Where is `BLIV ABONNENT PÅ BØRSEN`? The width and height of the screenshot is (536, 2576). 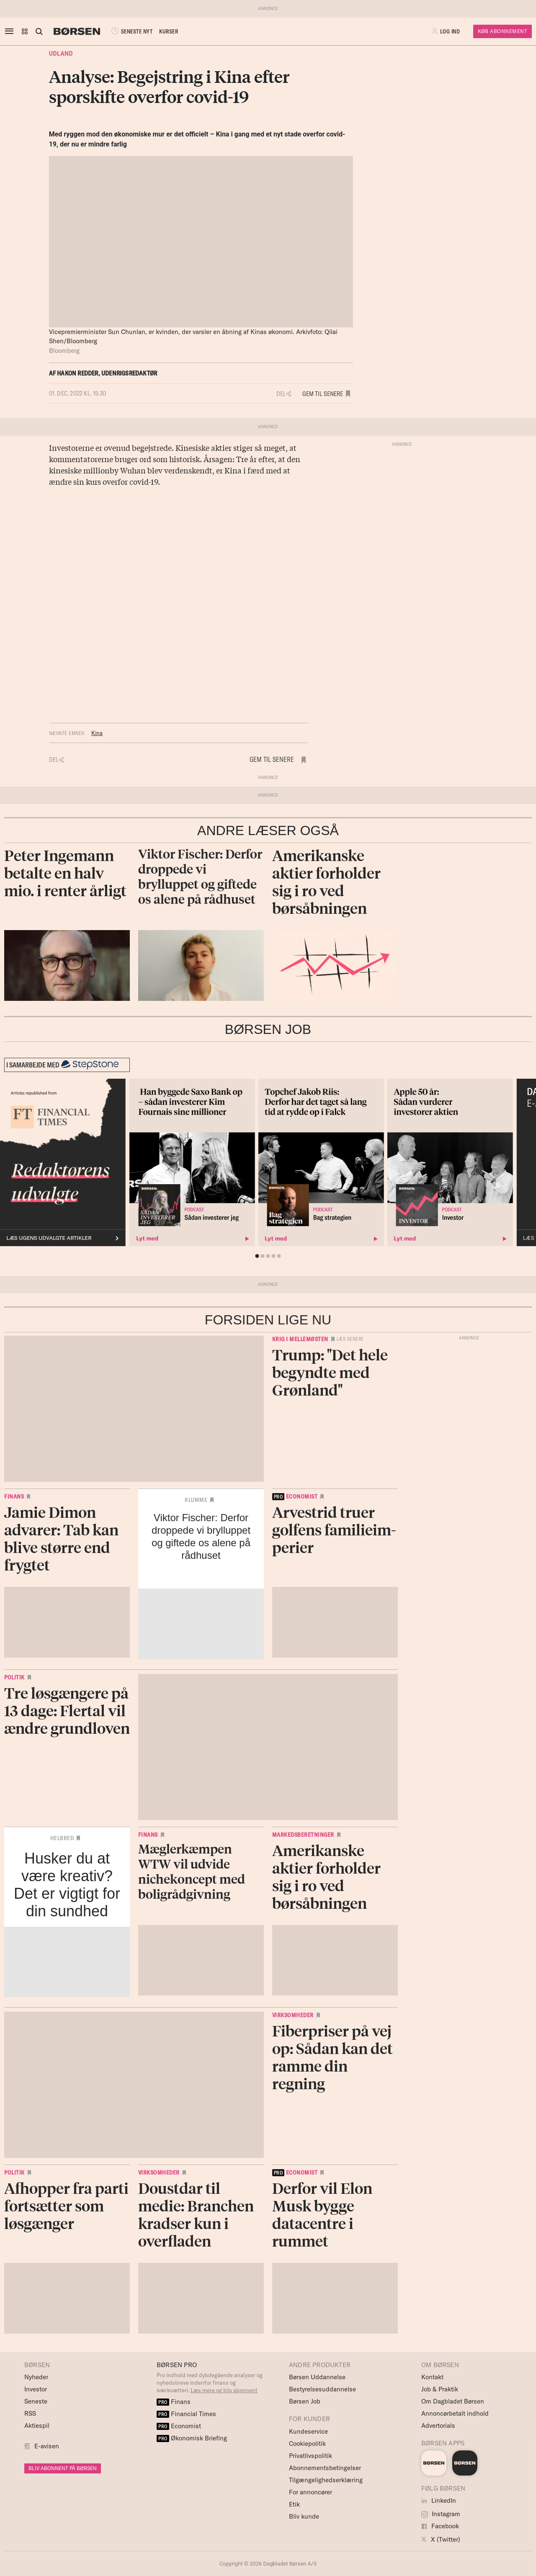 BLIV ABONNENT PÅ BØRSEN is located at coordinates (62, 2468).